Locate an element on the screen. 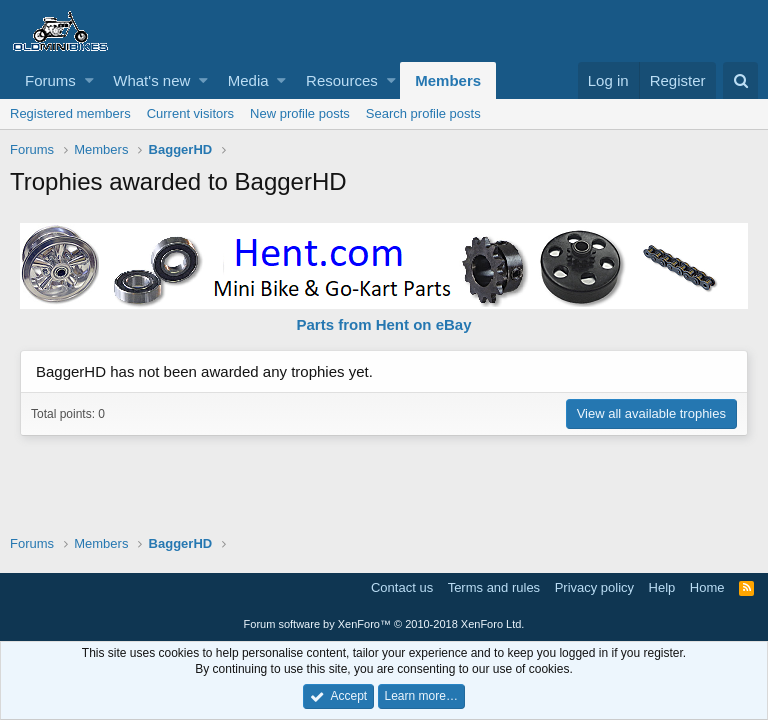 This screenshot has height=720, width=768. Media is located at coordinates (248, 80).